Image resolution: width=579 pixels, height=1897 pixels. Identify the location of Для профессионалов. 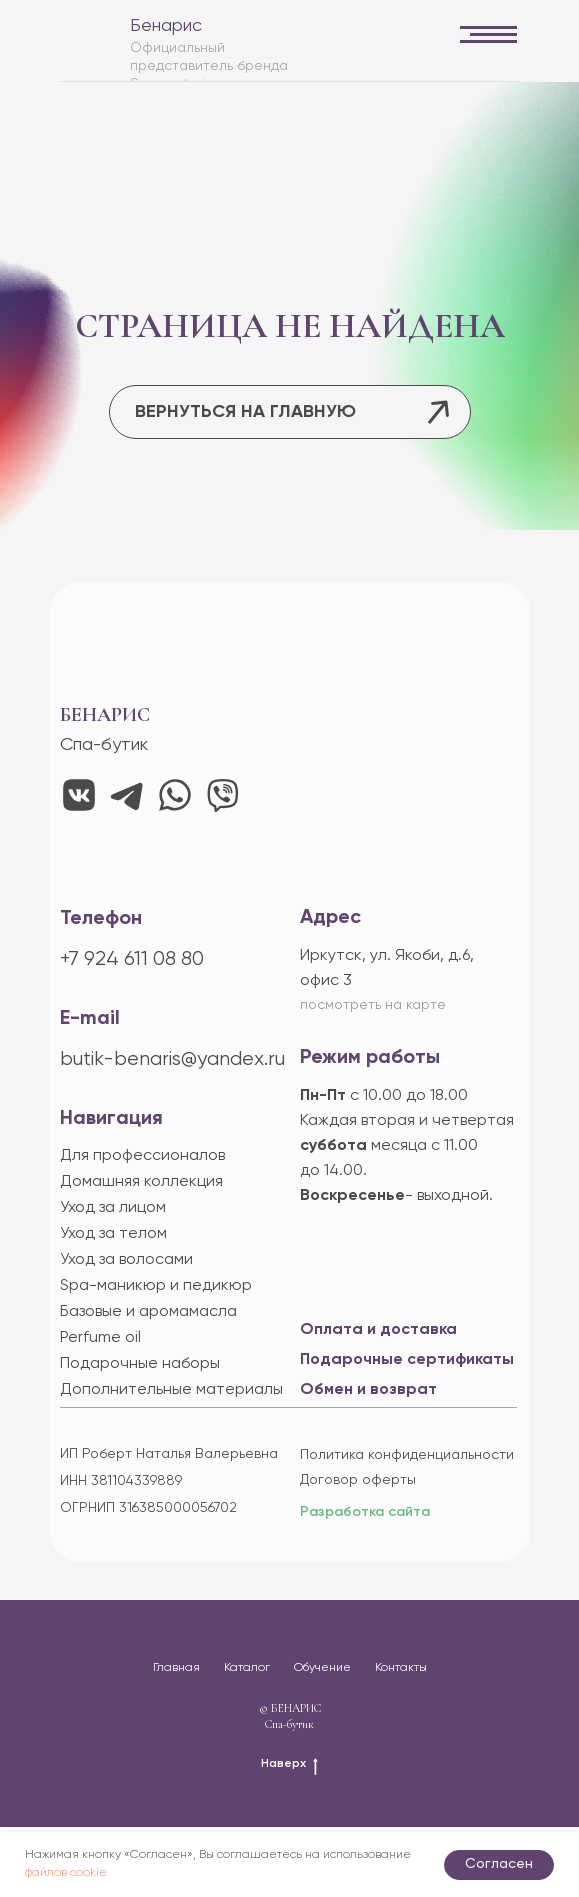
(142, 1156).